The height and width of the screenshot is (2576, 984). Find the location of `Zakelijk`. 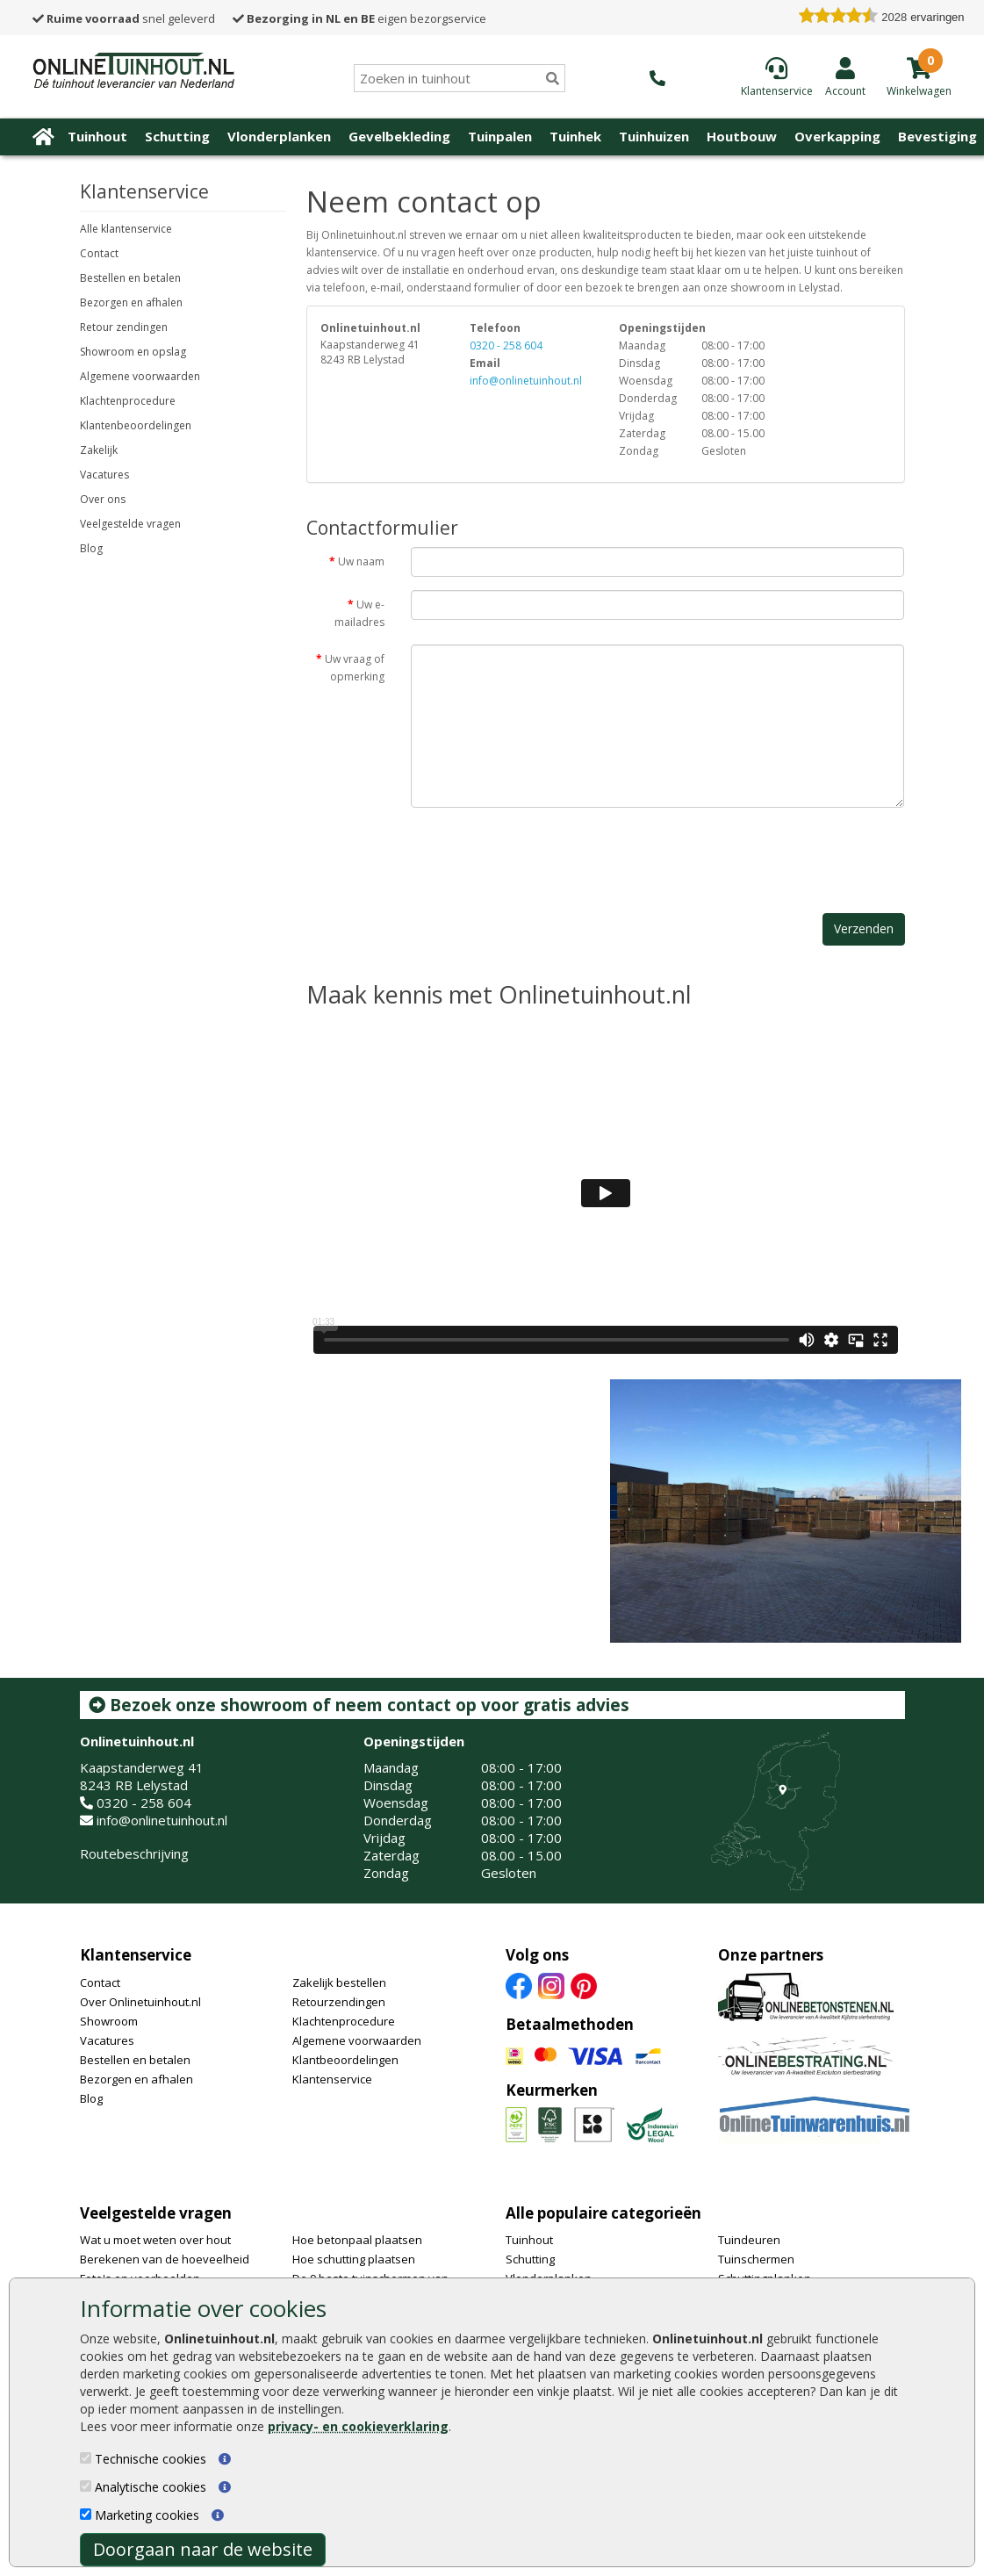

Zakelijk is located at coordinates (99, 450).